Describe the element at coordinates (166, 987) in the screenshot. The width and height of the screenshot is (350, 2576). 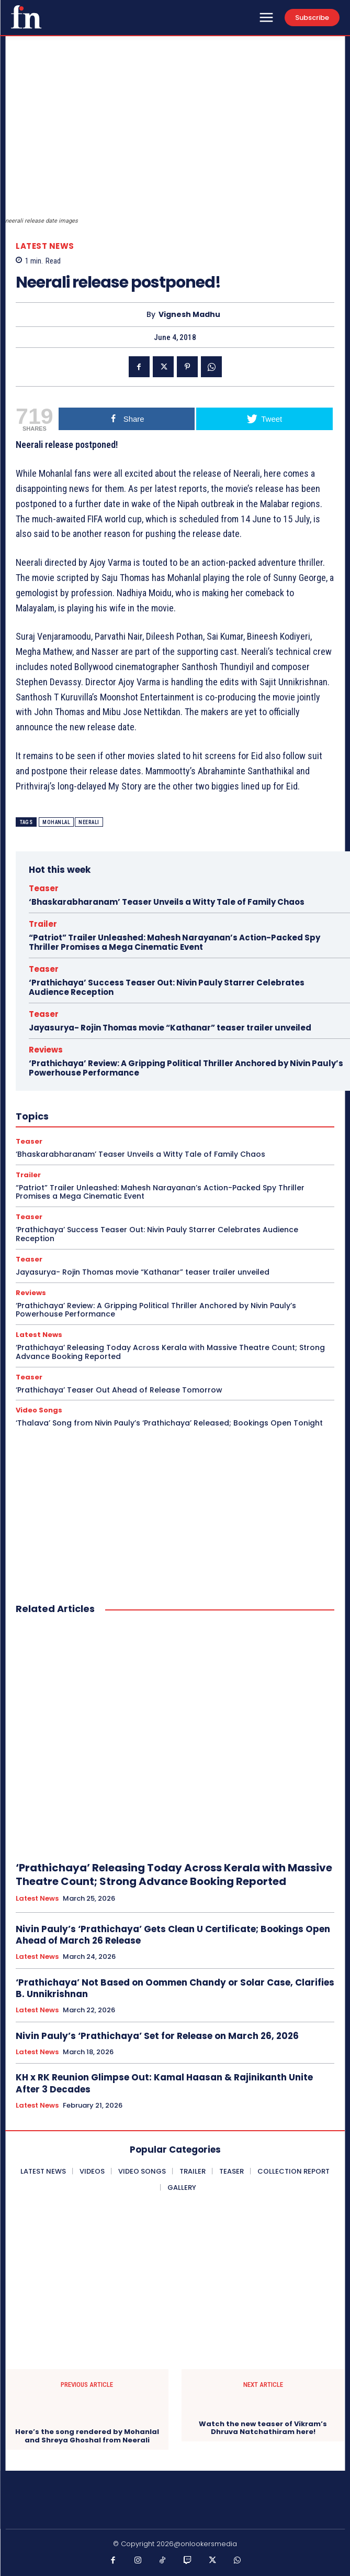
I see `‘Prathichaya’ Success Teaser Out: Nivin Pauly Starrer Celebrates Audience Reception` at that location.